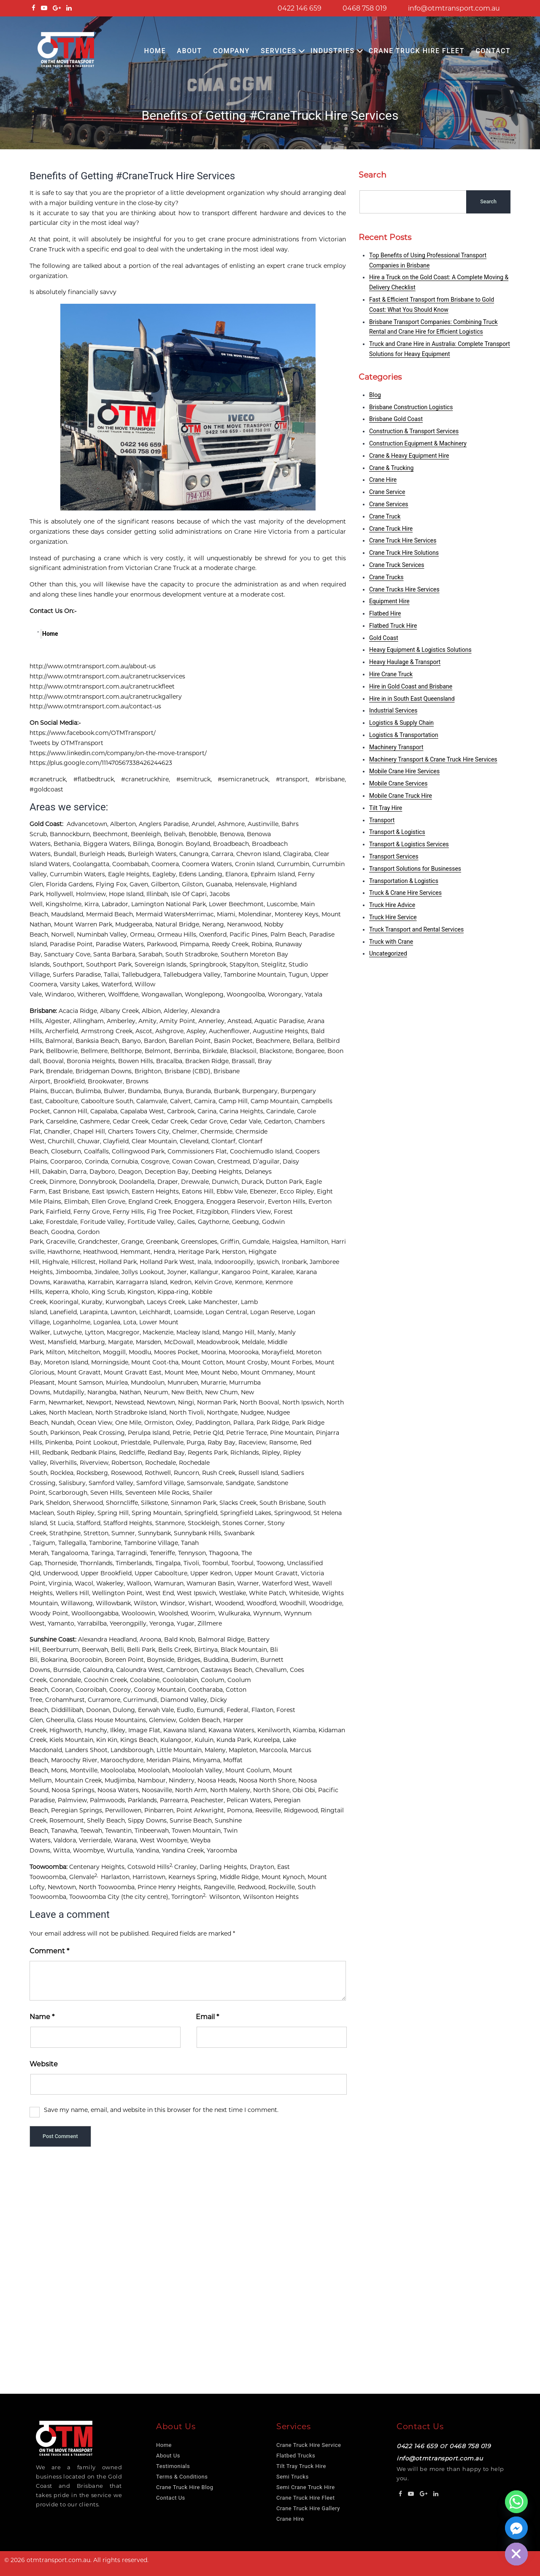 This screenshot has width=540, height=2576. Describe the element at coordinates (123, 824) in the screenshot. I see `Alberton` at that location.